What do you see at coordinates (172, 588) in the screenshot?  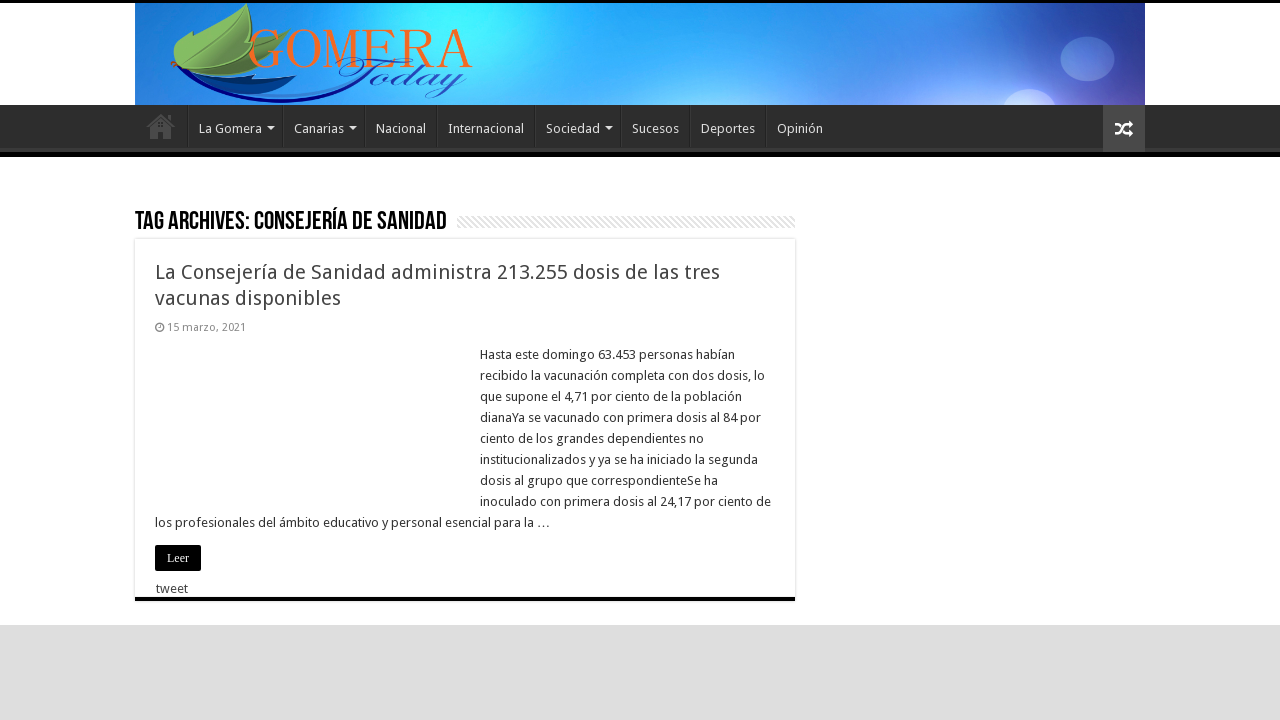 I see `tweet` at bounding box center [172, 588].